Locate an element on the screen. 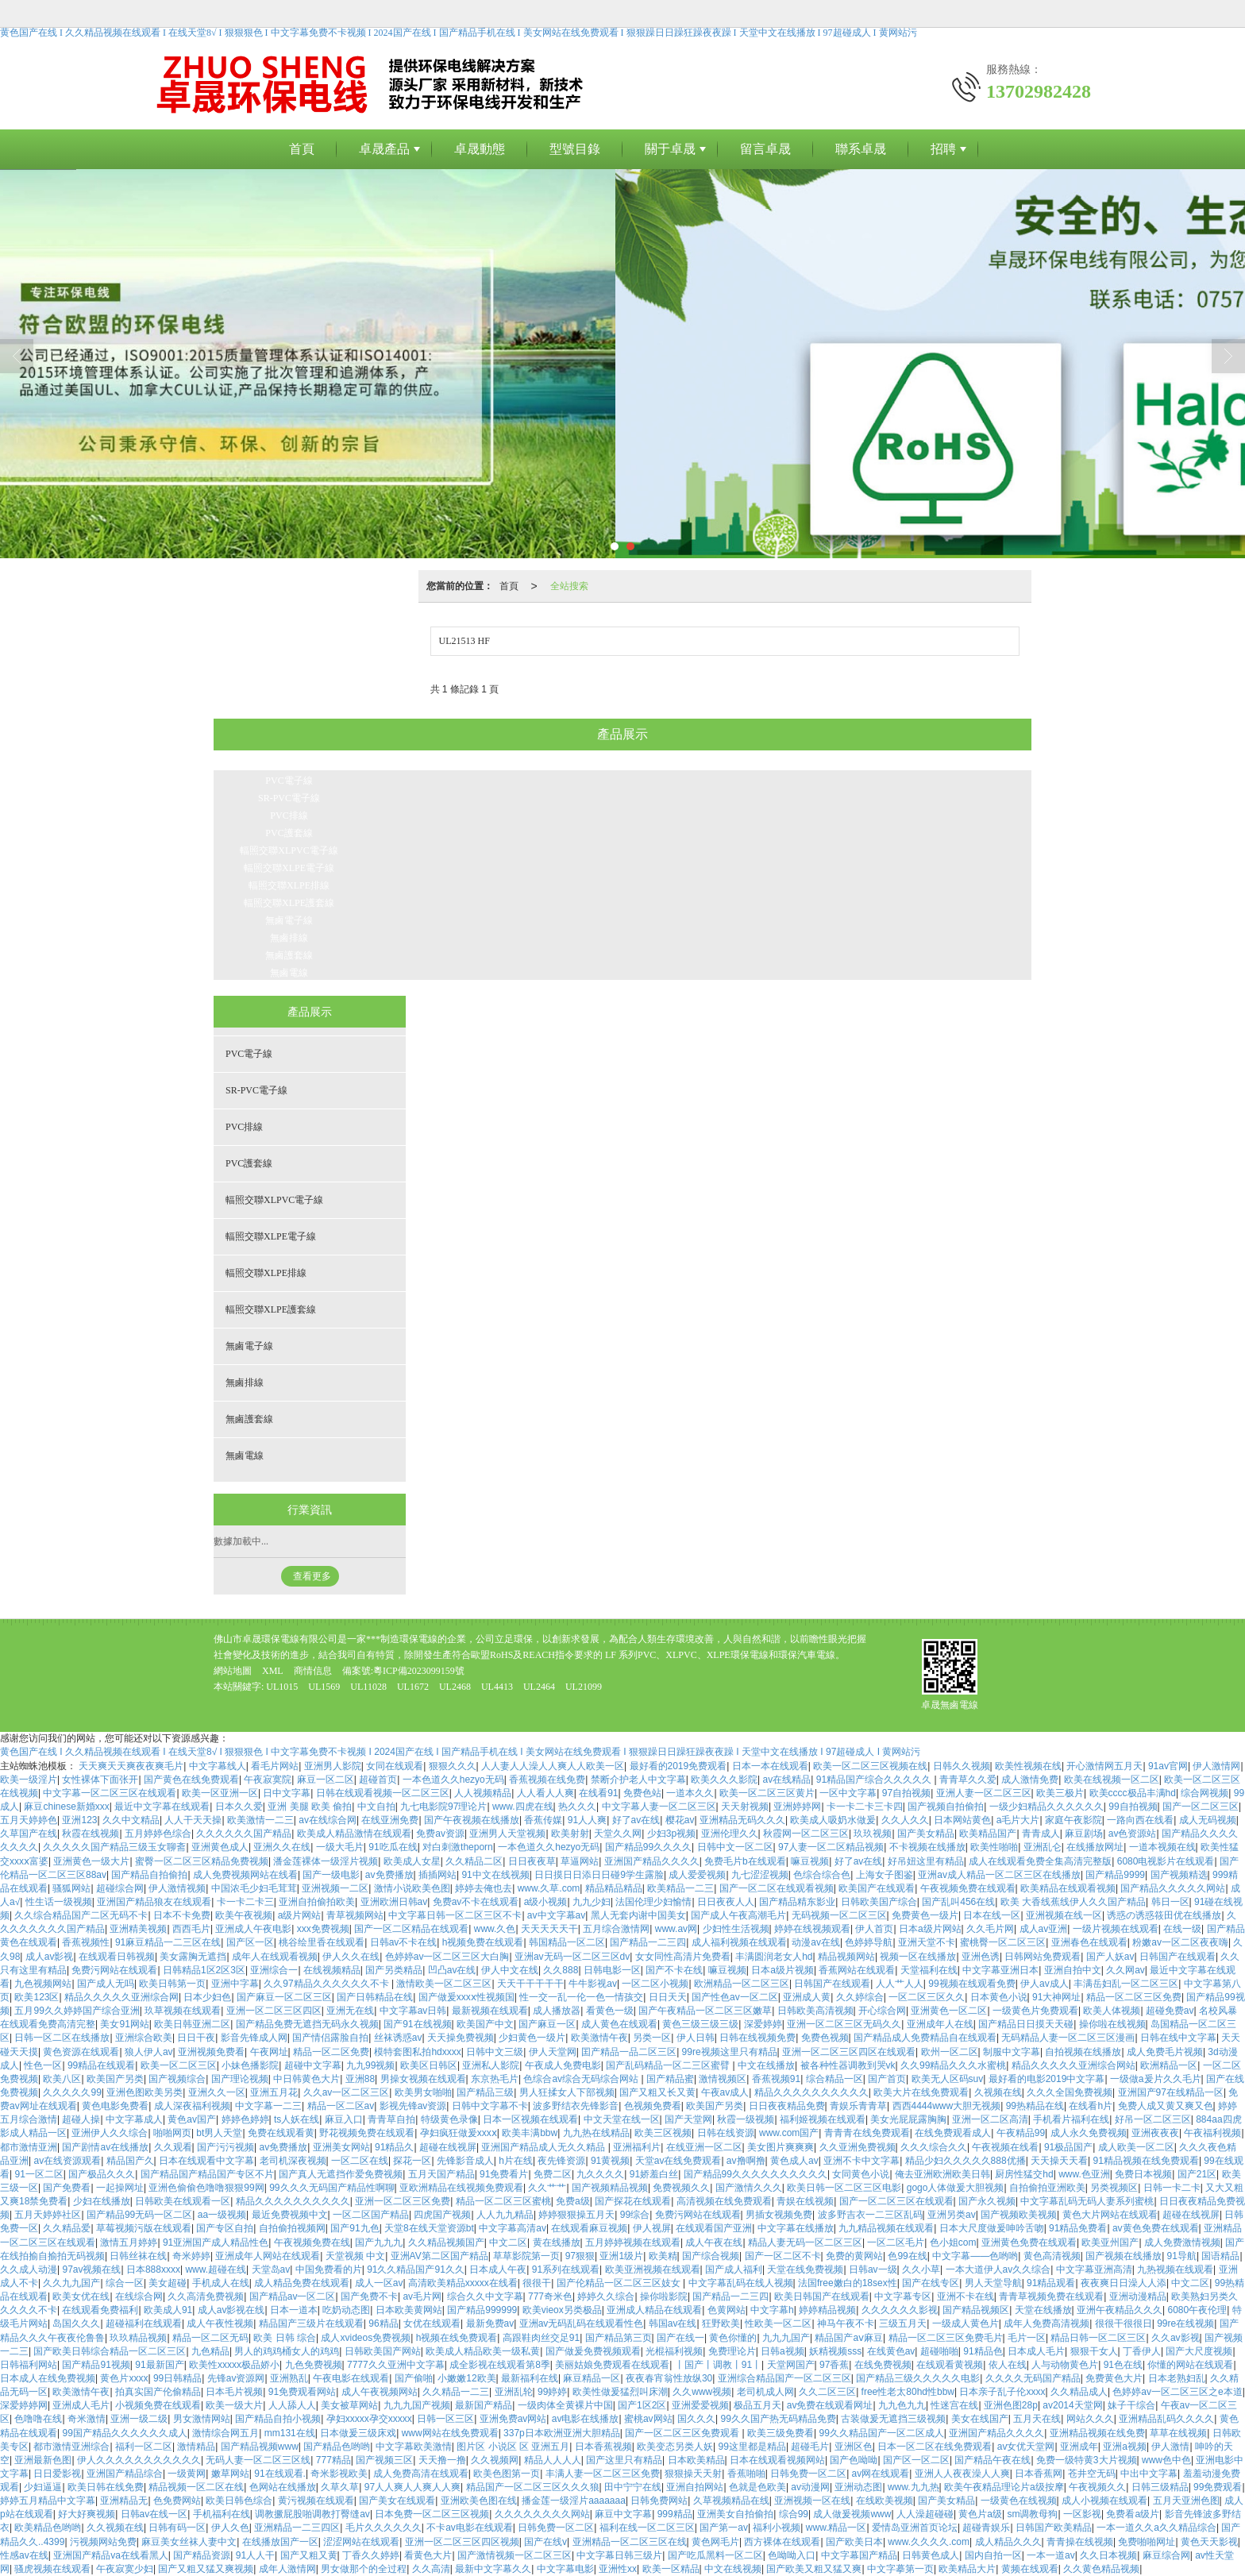 This screenshot has width=1245, height=2576. 天天操免费视频 is located at coordinates (460, 2037).